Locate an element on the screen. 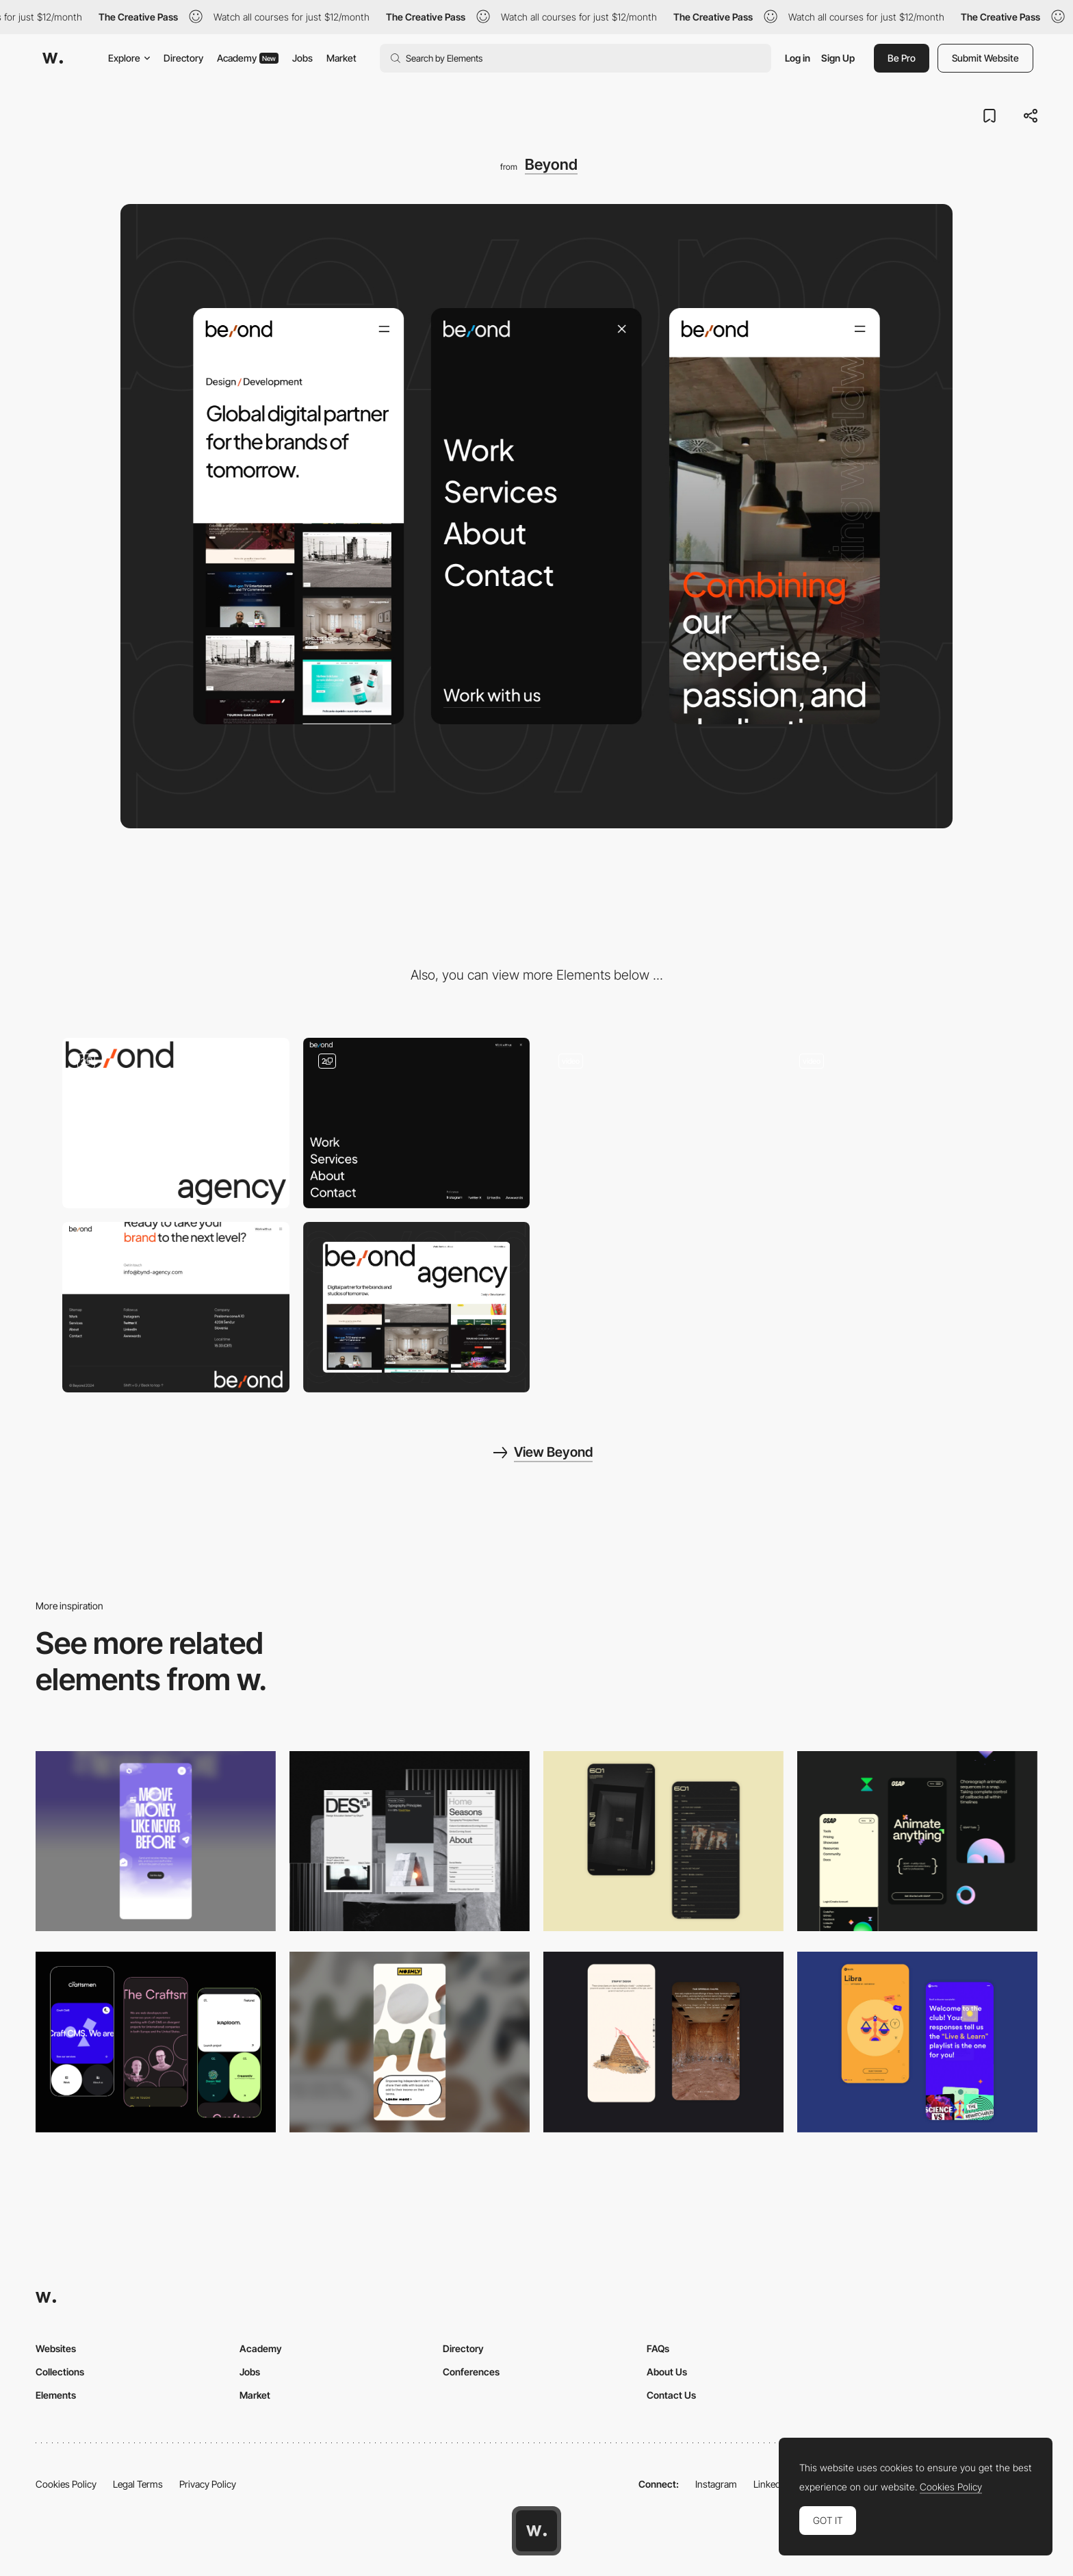 The height and width of the screenshot is (2576, 1073). [Main Navigation] is located at coordinates (416, 1123).